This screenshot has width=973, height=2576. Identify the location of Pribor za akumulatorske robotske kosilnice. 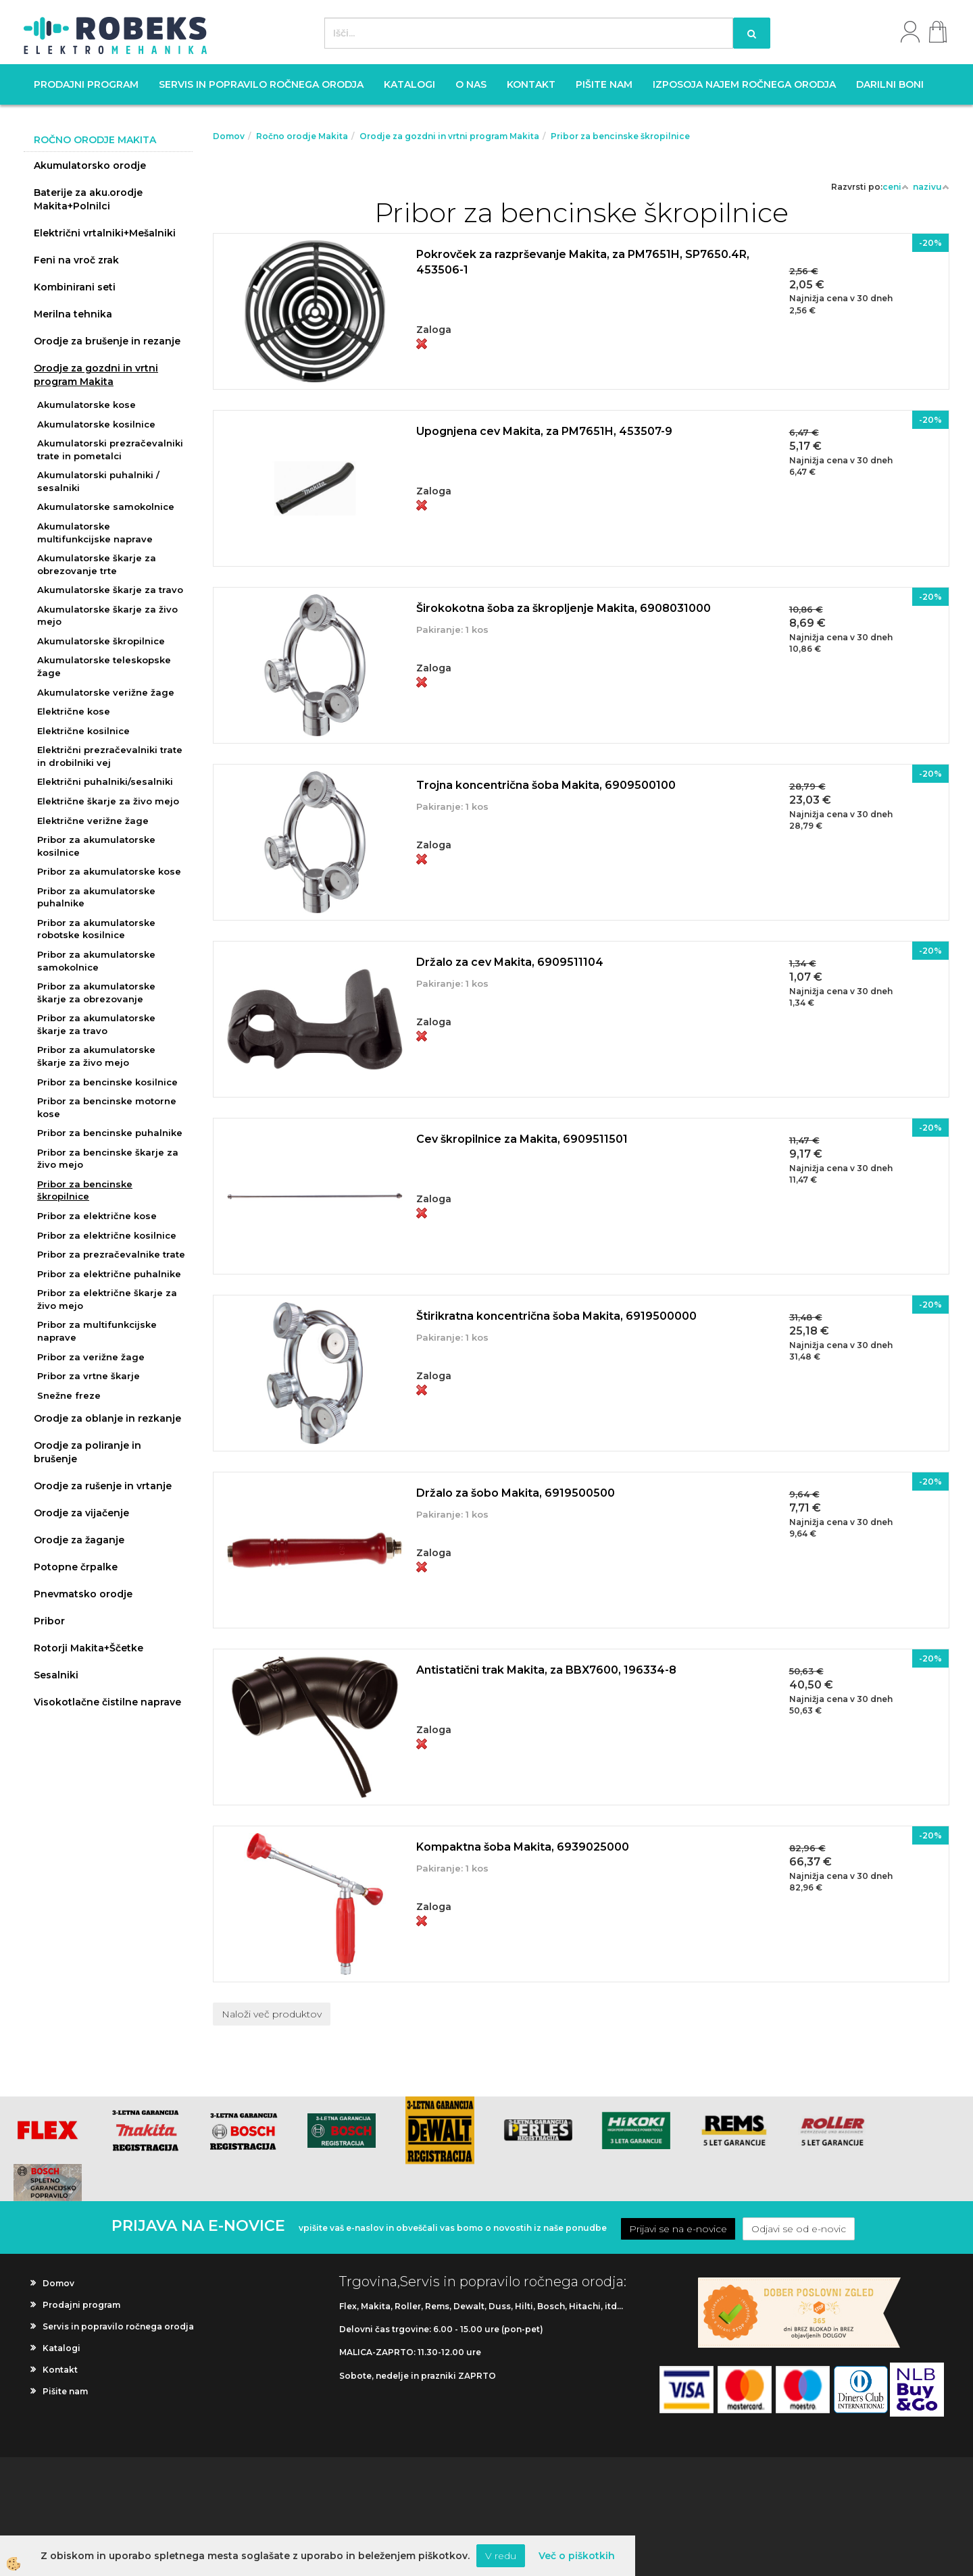
(96, 929).